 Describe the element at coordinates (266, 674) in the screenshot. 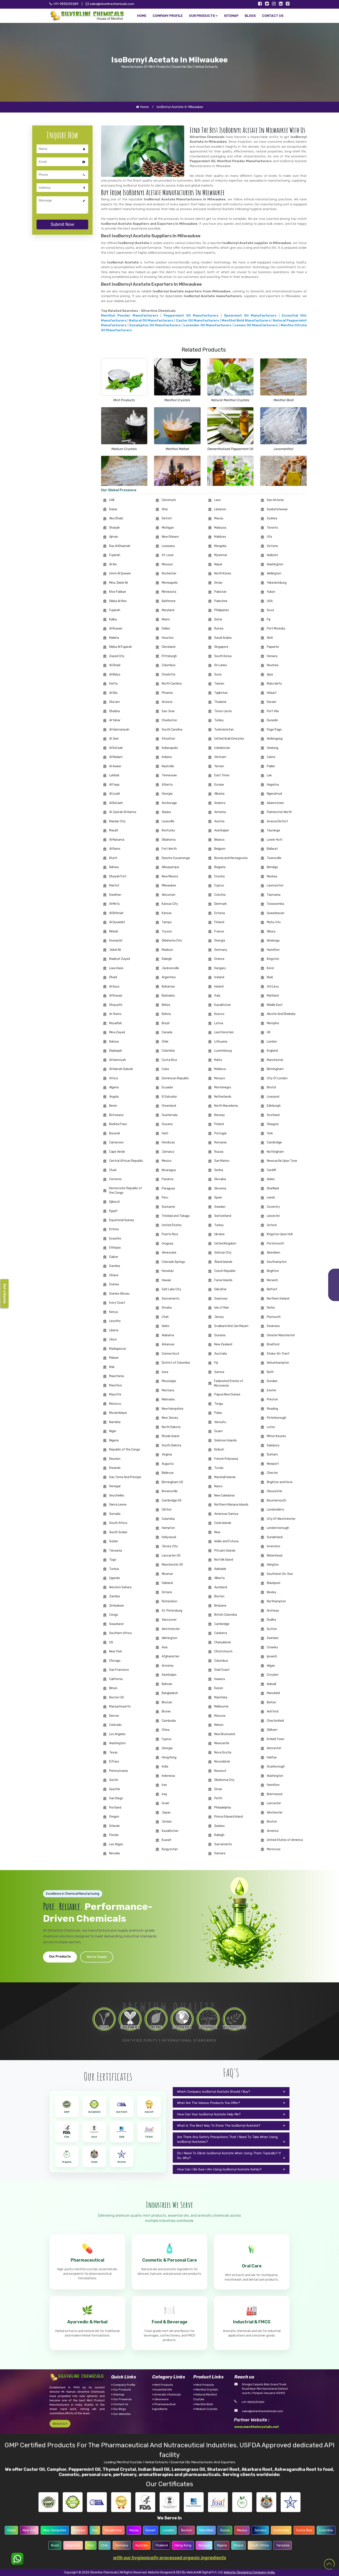

I see `Apia` at that location.